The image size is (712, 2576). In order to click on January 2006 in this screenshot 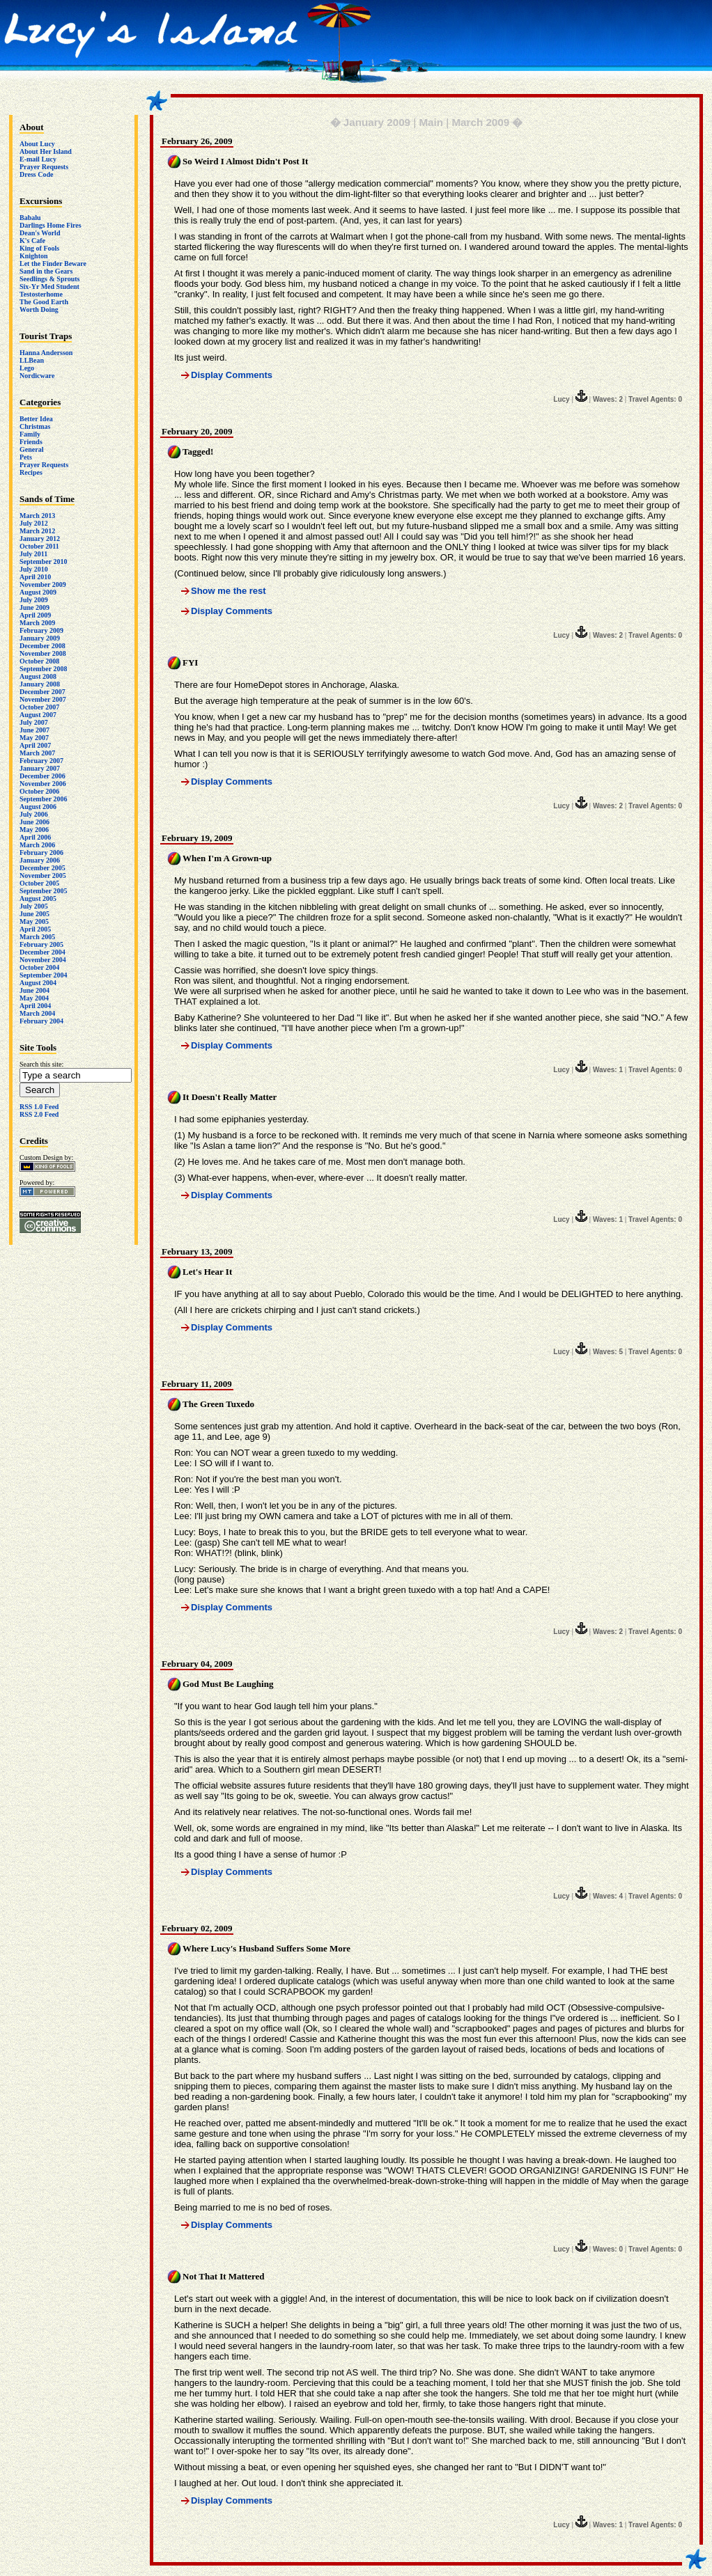, I will do `click(40, 860)`.